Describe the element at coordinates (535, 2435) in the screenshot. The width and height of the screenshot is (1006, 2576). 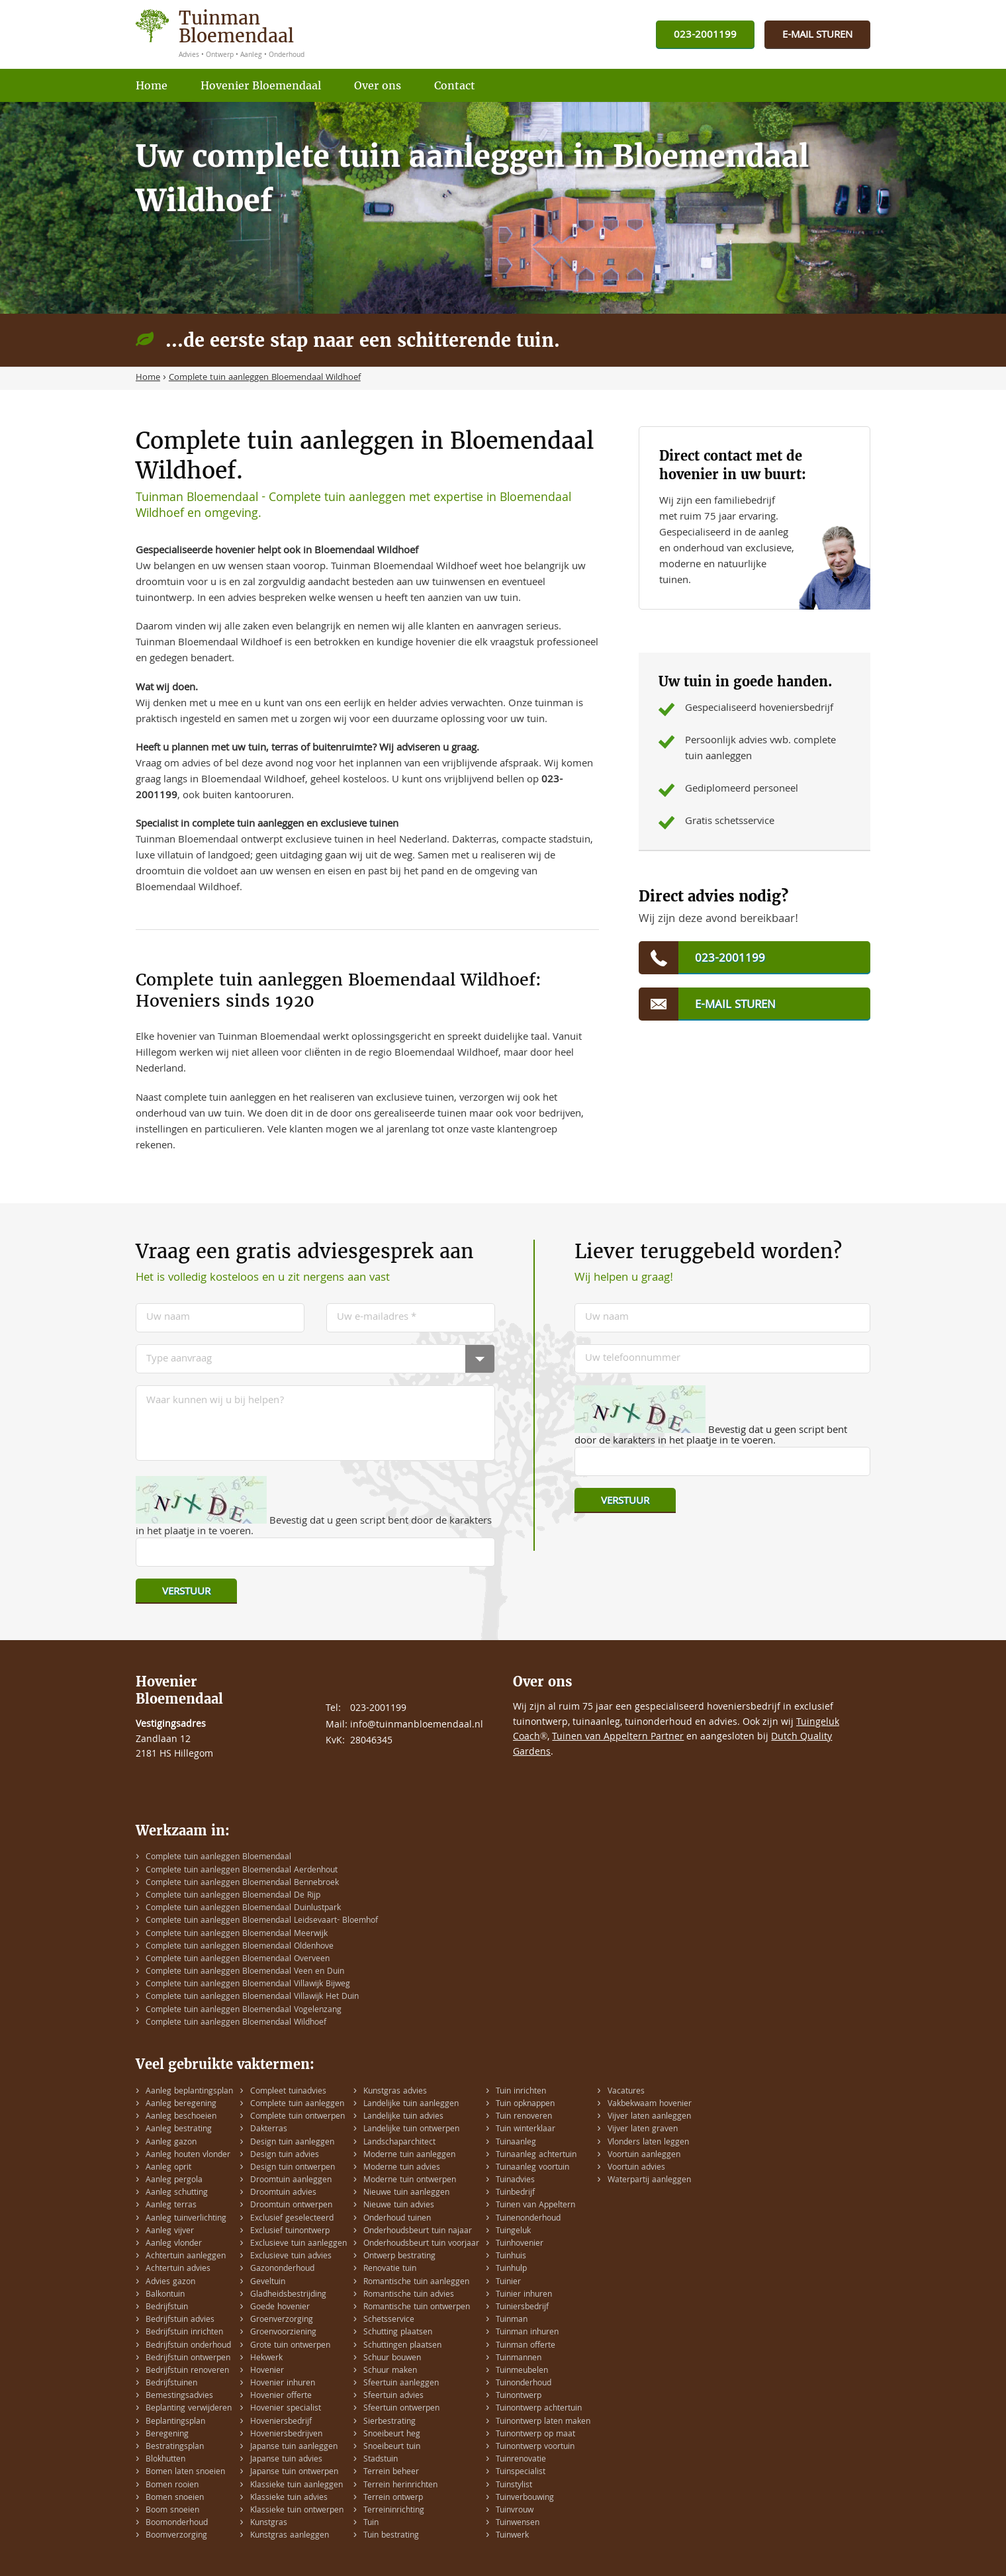
I see `Tuinontwerp op maat` at that location.